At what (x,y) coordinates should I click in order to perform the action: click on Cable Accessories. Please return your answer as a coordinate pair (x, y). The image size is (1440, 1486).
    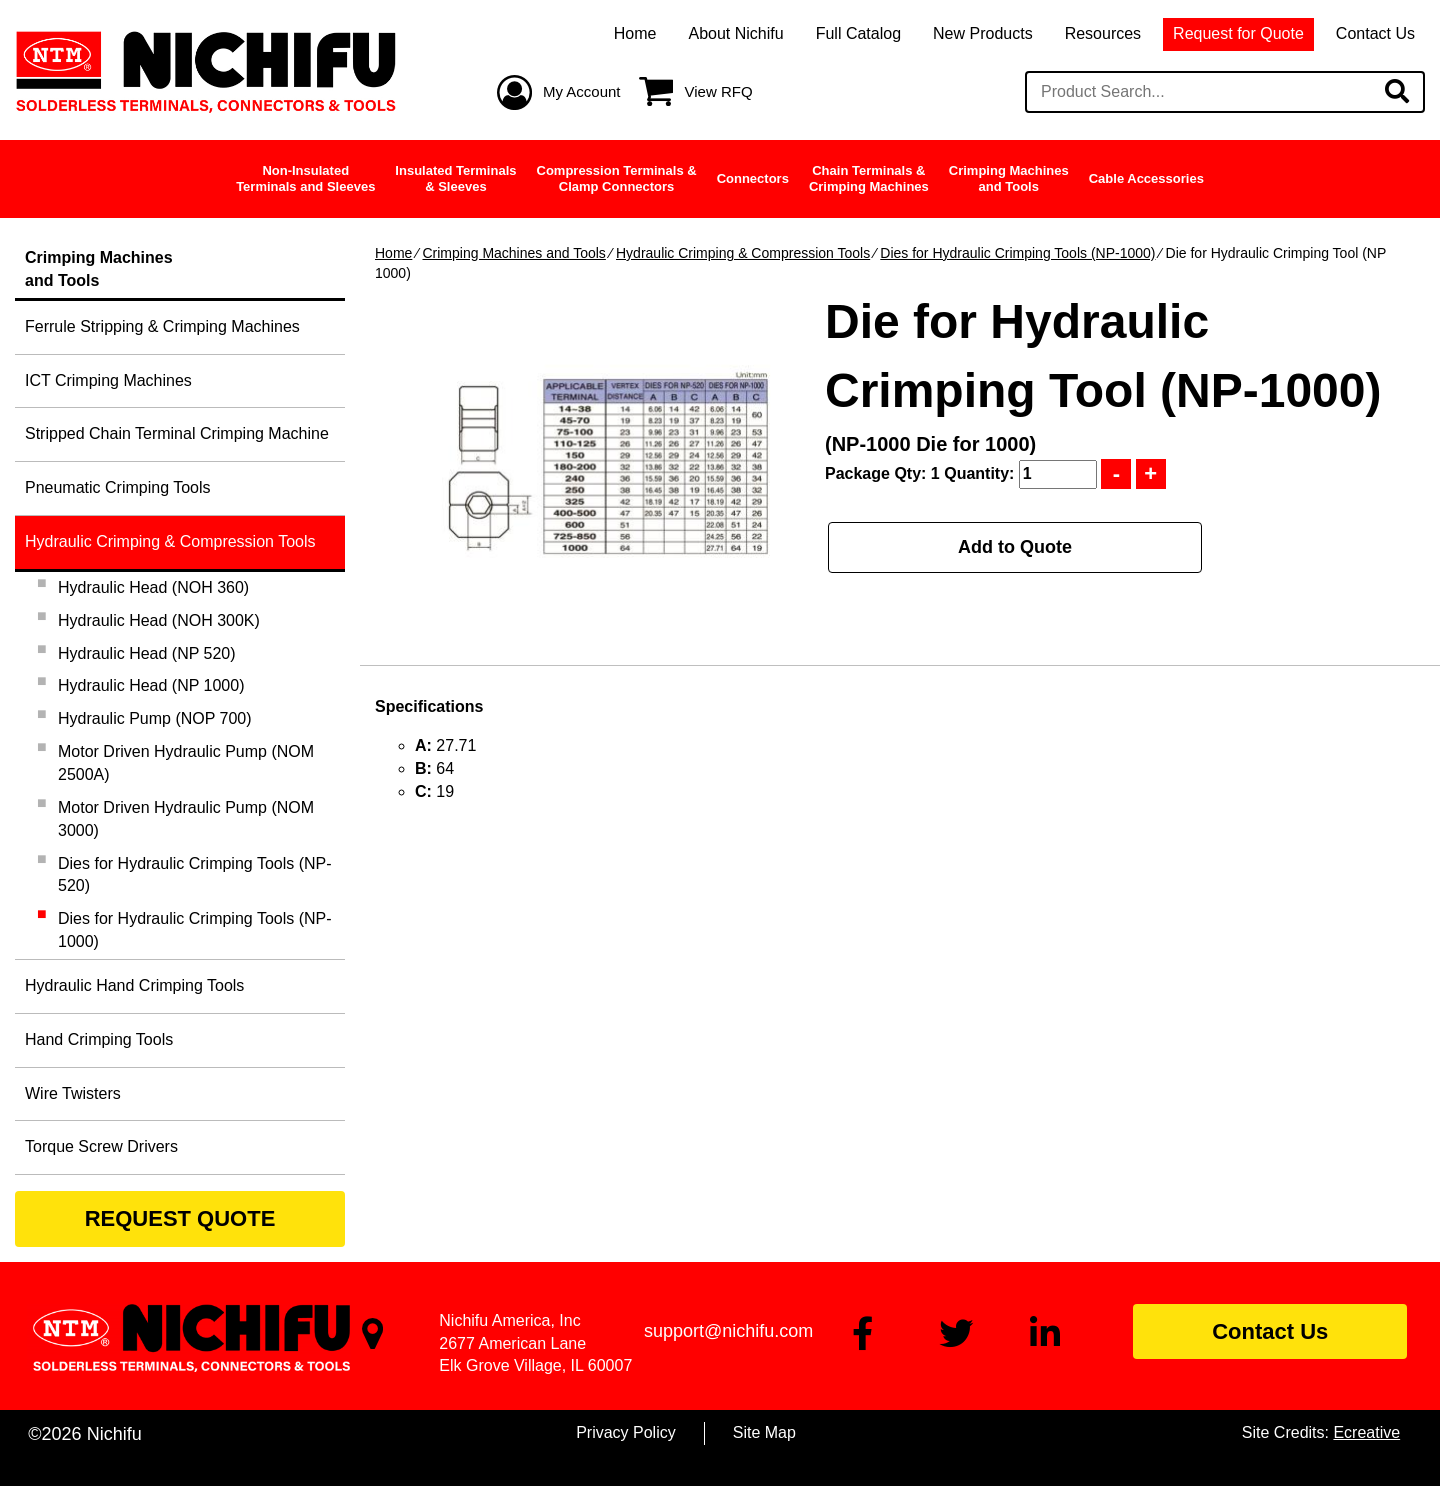
    Looking at the image, I should click on (1146, 178).